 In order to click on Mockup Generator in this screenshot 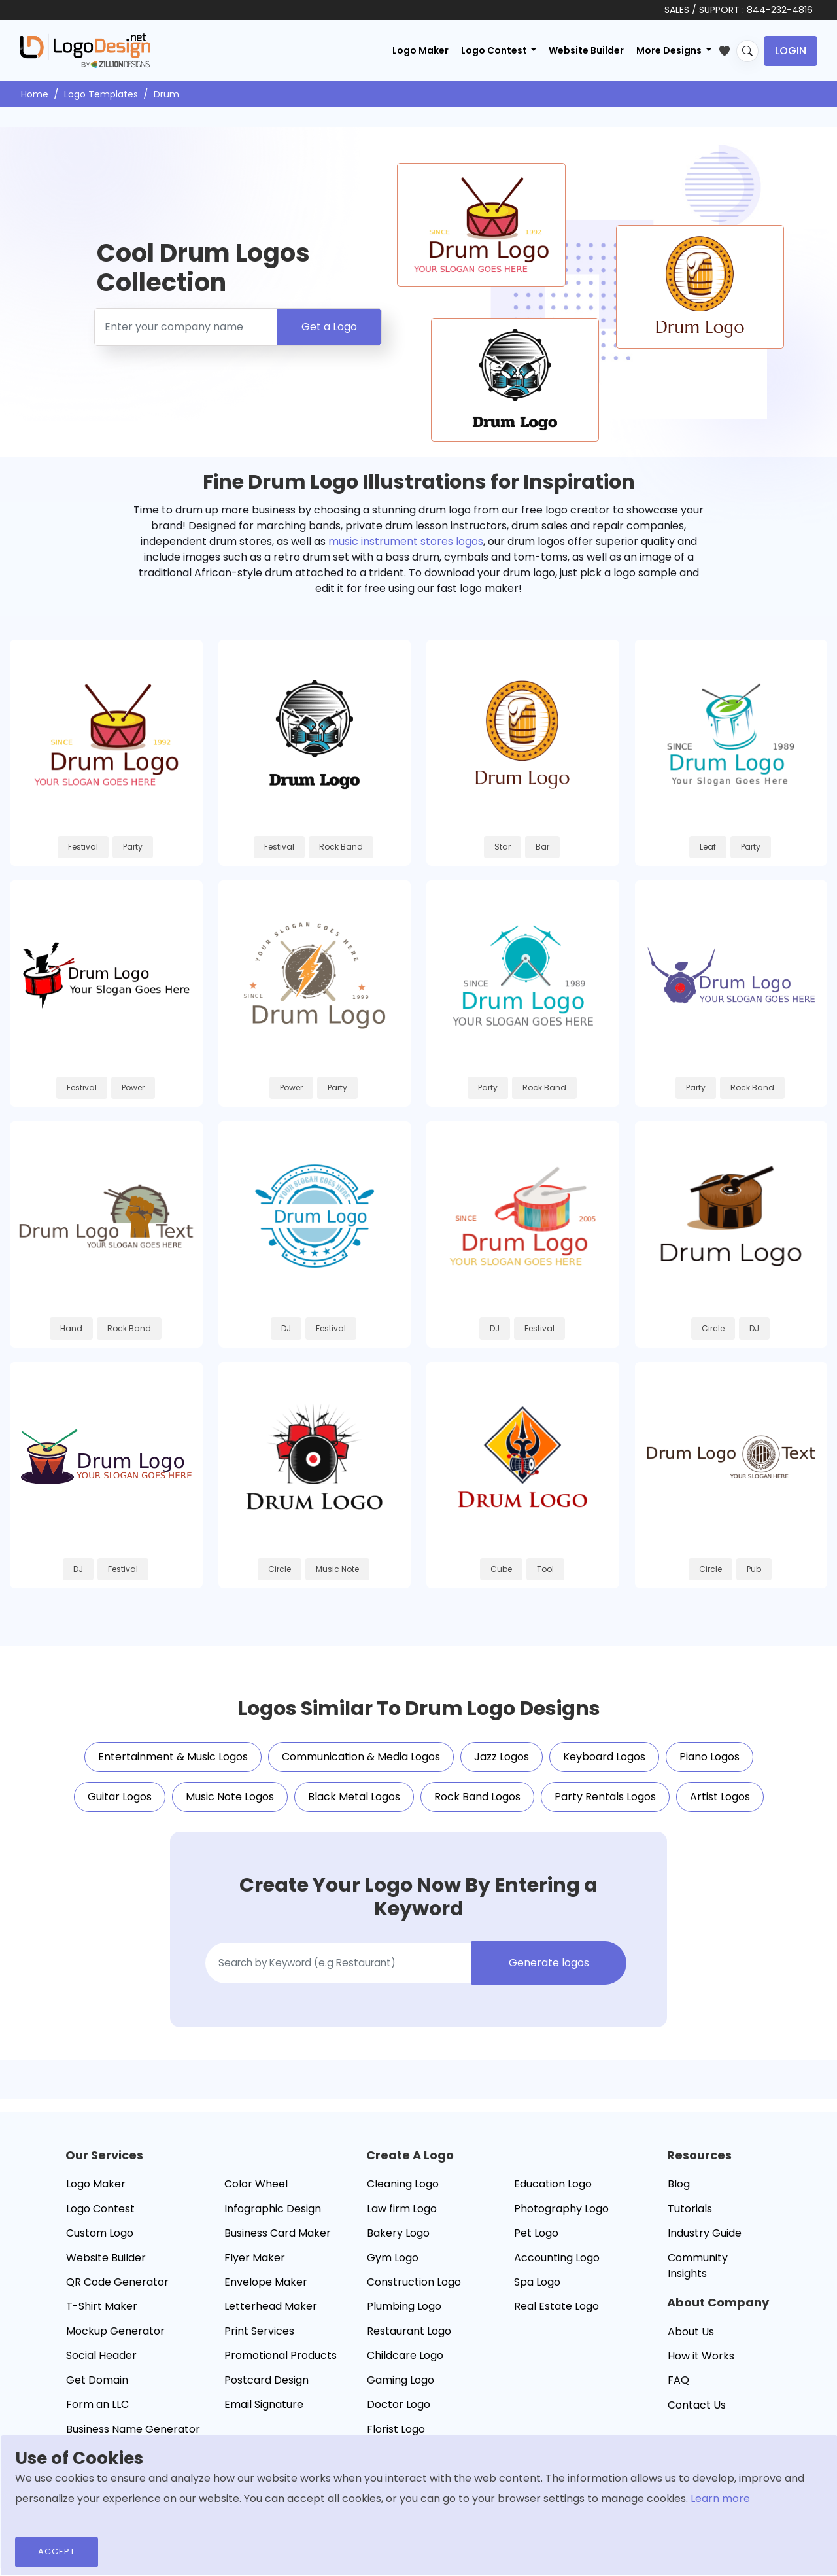, I will do `click(115, 2338)`.